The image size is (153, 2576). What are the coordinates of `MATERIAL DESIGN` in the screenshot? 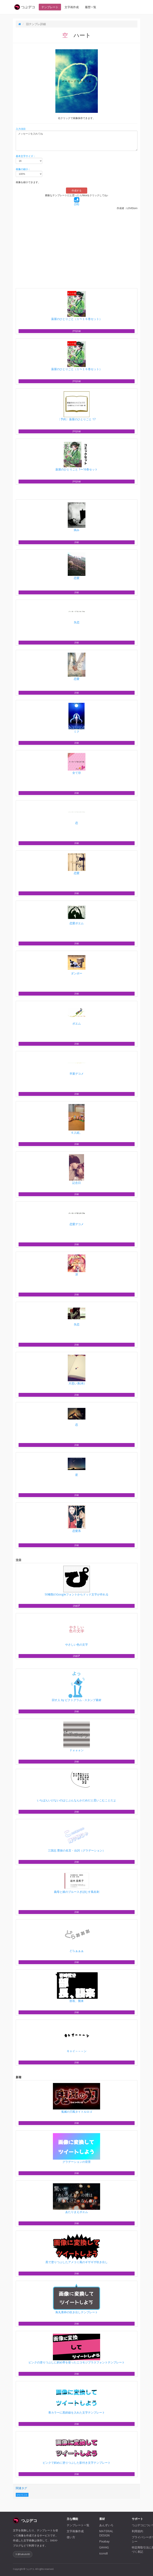 It's located at (106, 2533).